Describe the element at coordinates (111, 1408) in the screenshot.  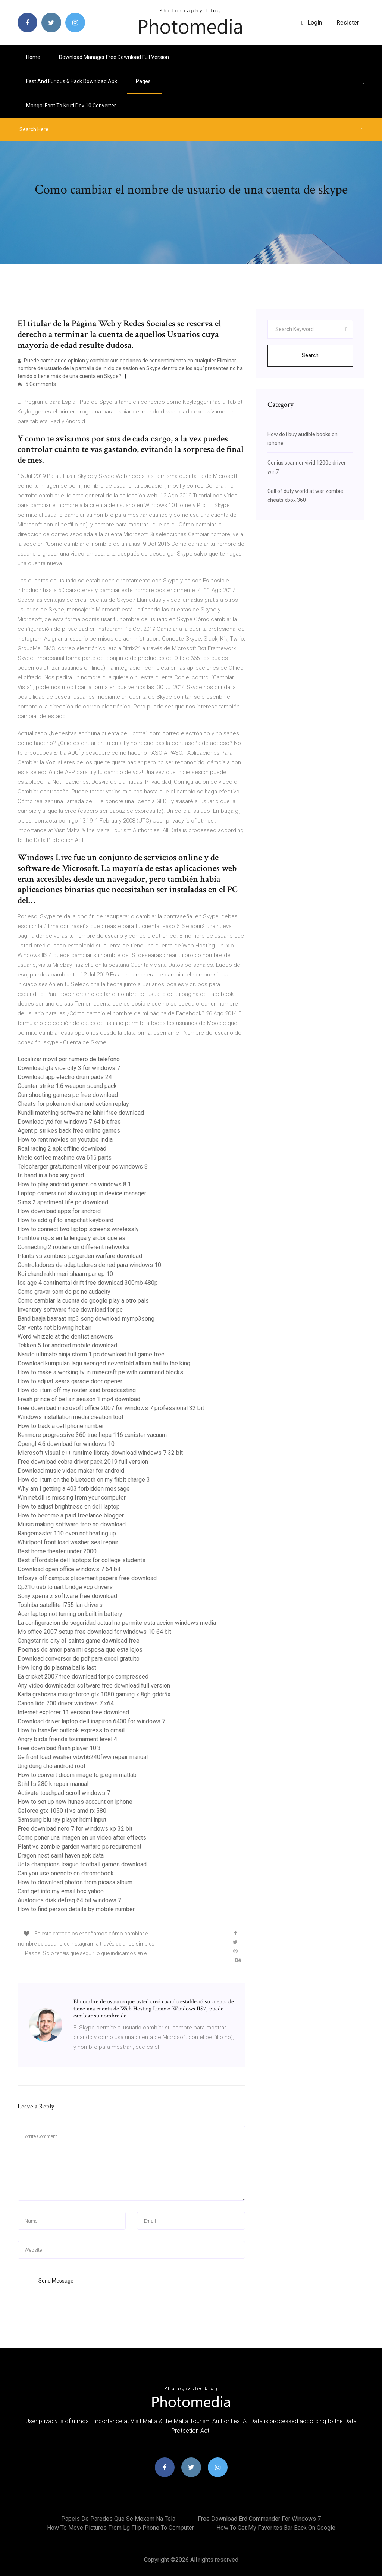
I see `Free download microsoft office 2007 for windows 7 professional 32 bit` at that location.